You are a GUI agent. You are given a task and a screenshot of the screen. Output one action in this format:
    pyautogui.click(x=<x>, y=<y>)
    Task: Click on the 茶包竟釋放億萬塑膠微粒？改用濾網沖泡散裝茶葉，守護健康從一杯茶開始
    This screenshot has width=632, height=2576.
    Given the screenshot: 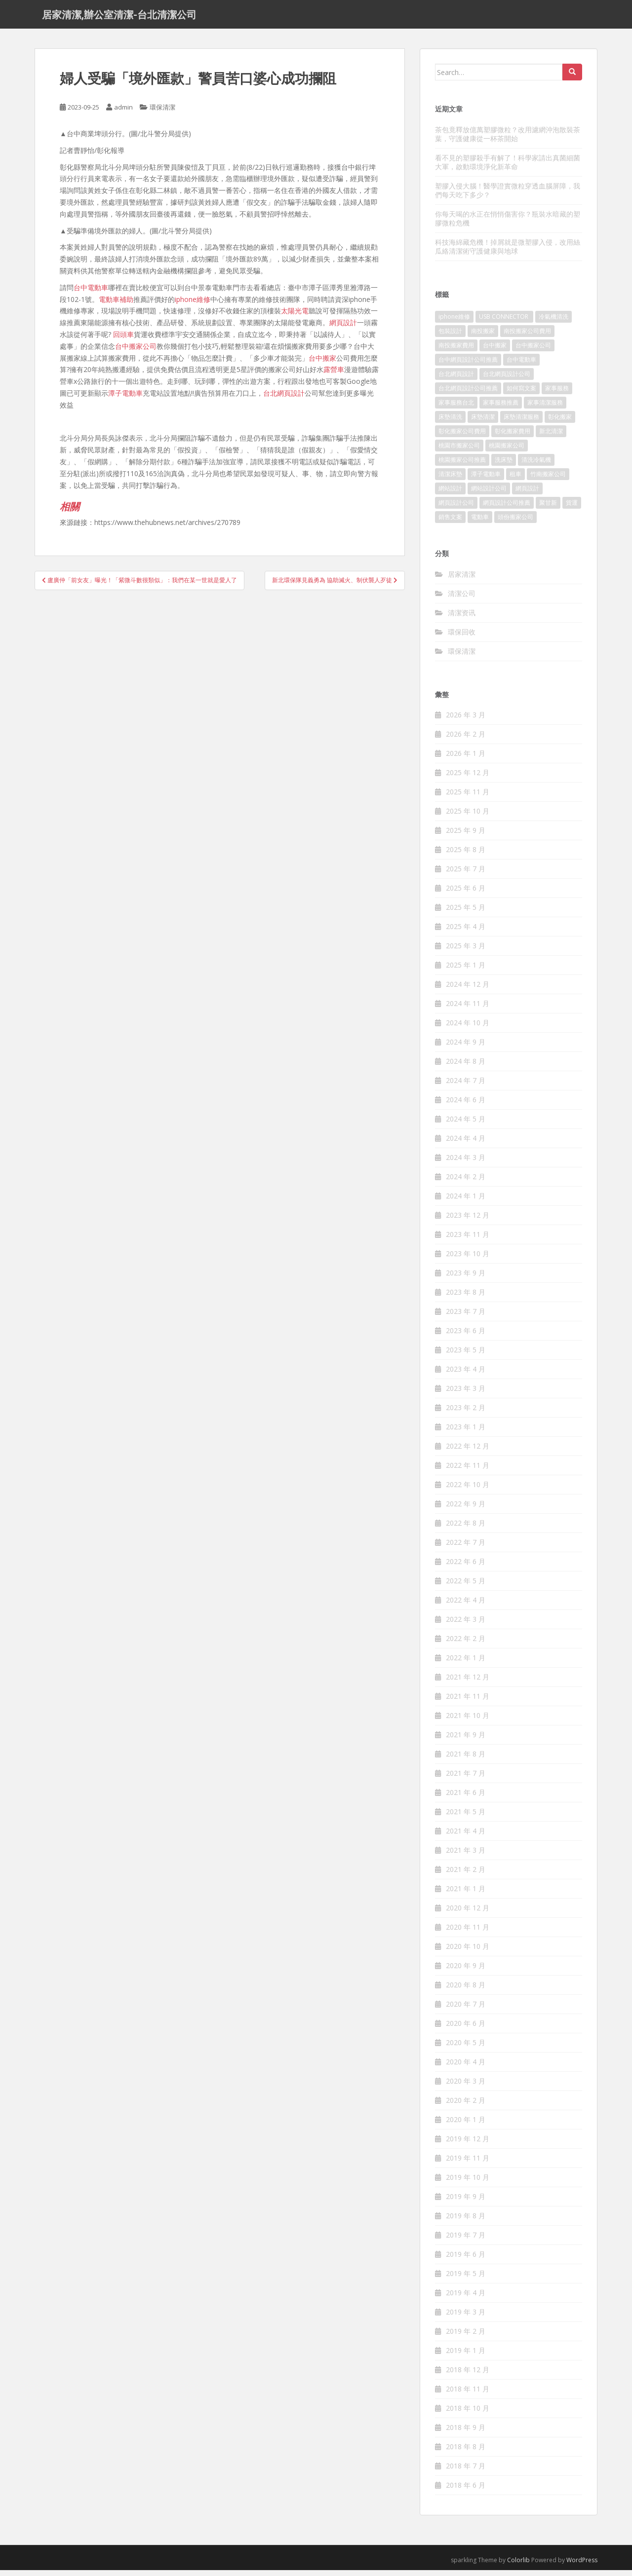 What is the action you would take?
    pyautogui.click(x=507, y=139)
    